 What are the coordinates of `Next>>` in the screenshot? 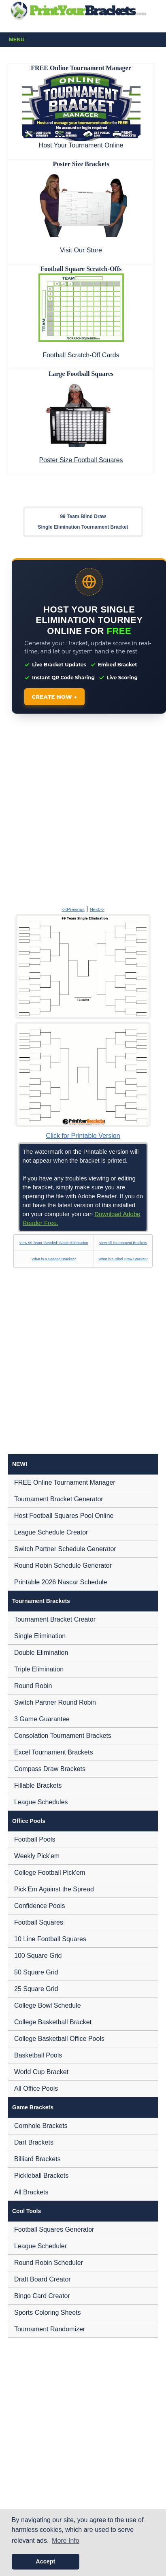 It's located at (97, 909).